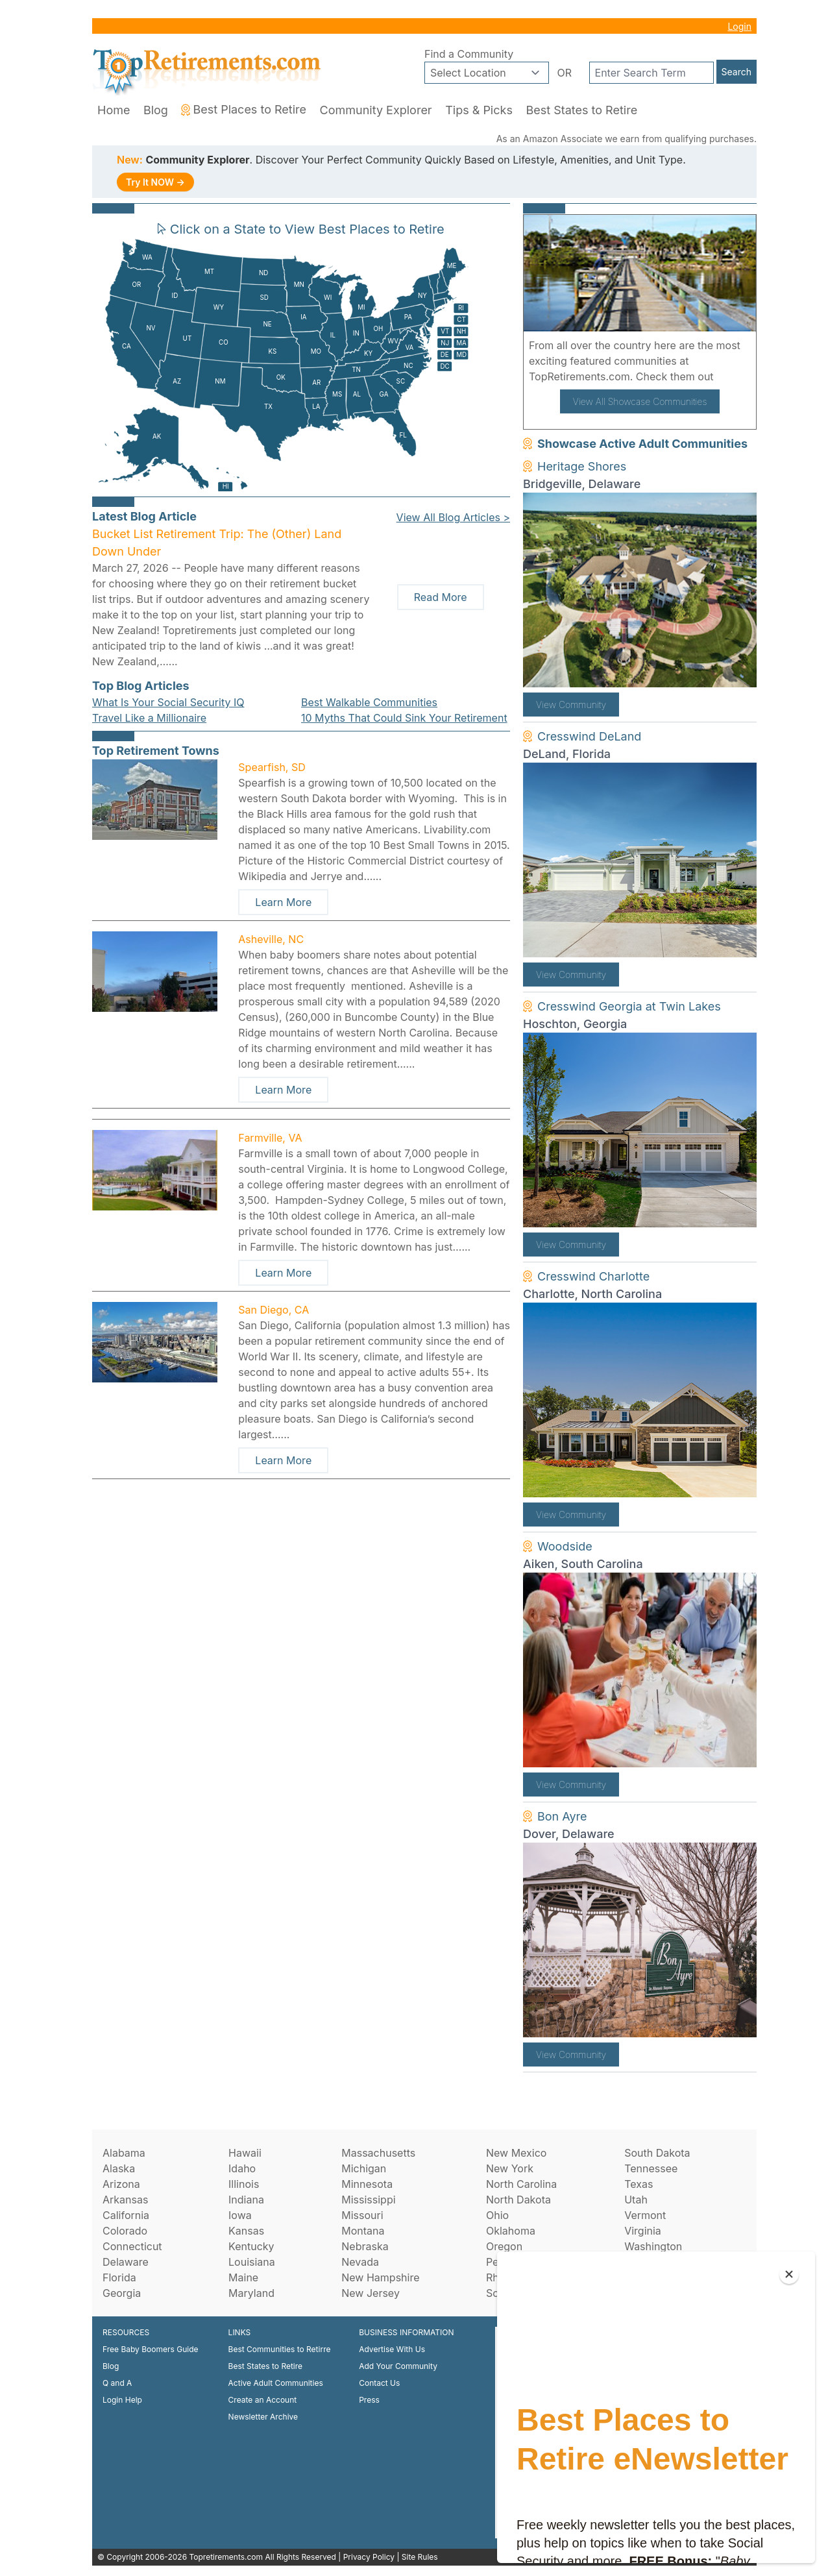 This screenshot has width=828, height=2576. Describe the element at coordinates (273, 1309) in the screenshot. I see `San Diego, CA` at that location.